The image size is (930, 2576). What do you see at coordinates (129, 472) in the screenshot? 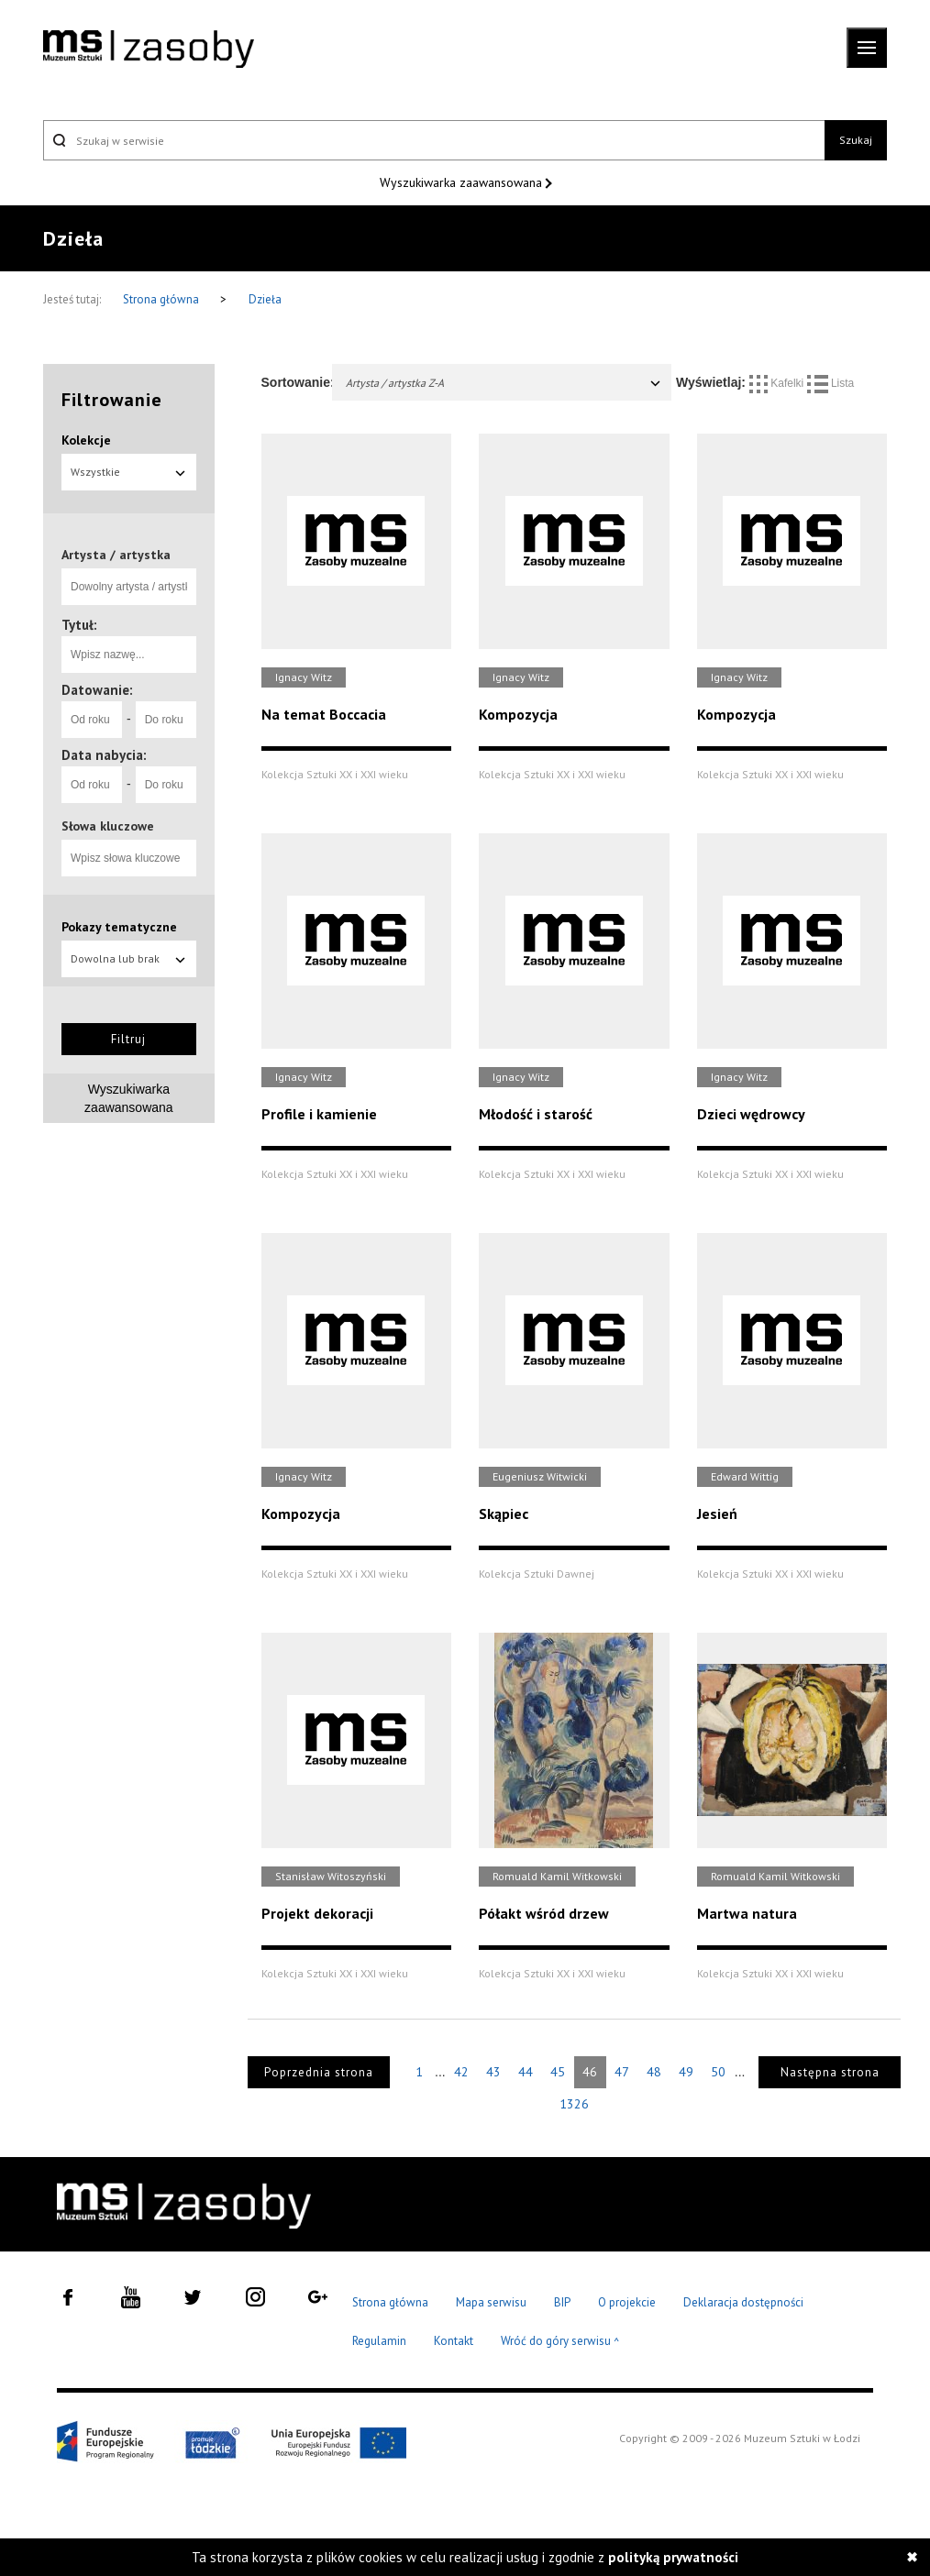
I see `Wszystkie` at bounding box center [129, 472].